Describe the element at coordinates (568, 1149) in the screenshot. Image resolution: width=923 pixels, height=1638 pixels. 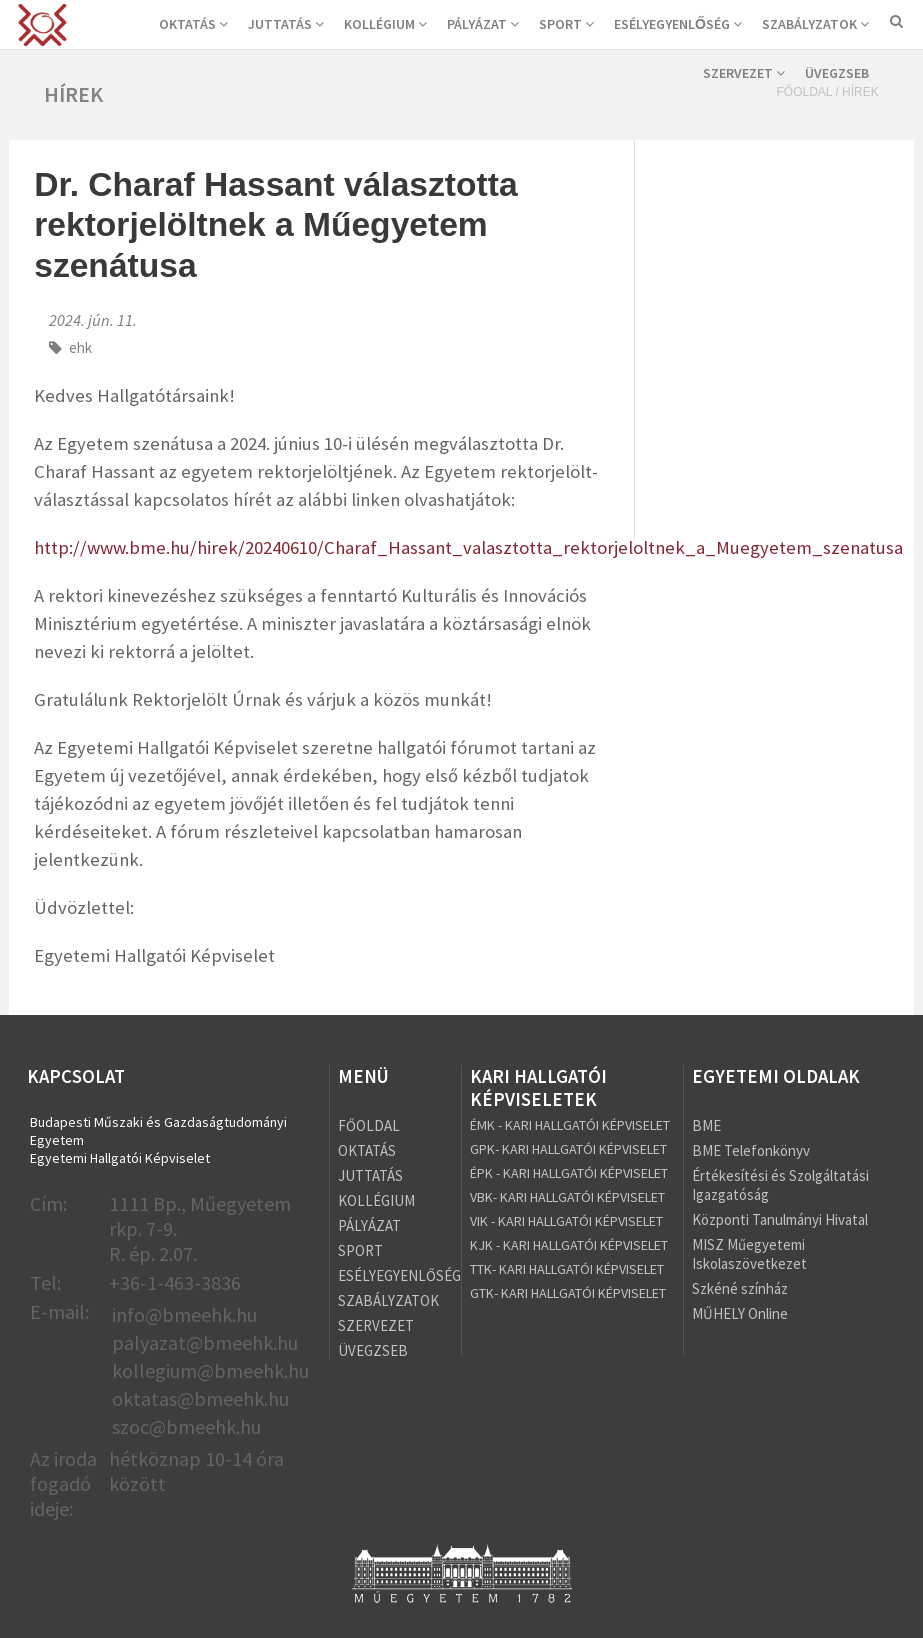
I see `GPK- KARI HALLGATÓI KÉPVISELET` at that location.